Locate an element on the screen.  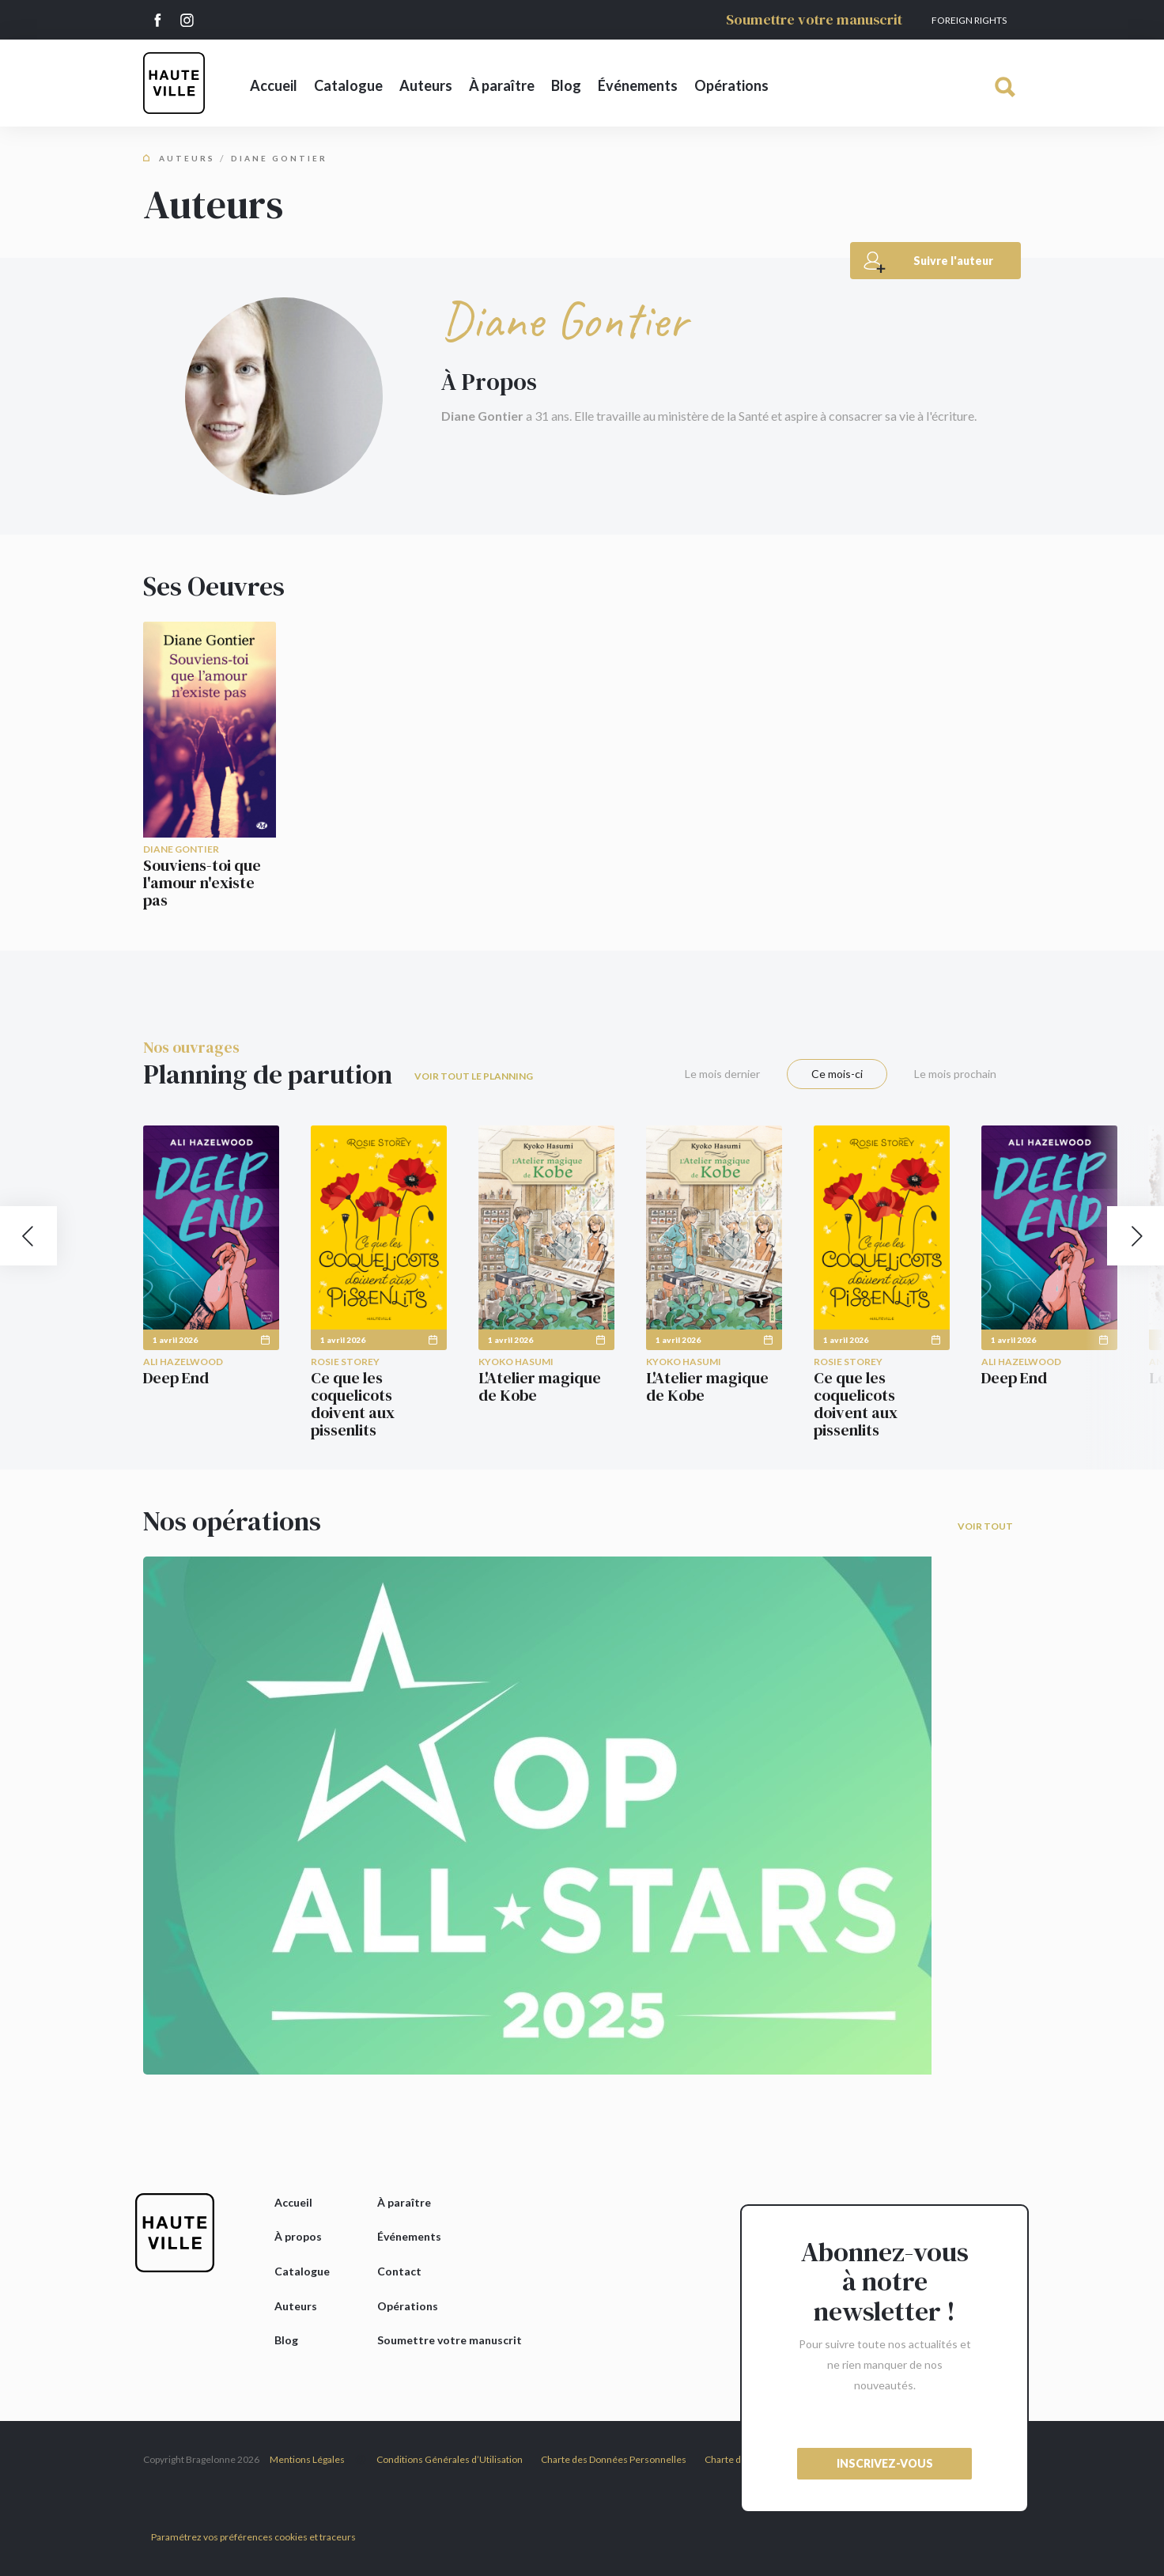
Catalogue is located at coordinates (348, 85).